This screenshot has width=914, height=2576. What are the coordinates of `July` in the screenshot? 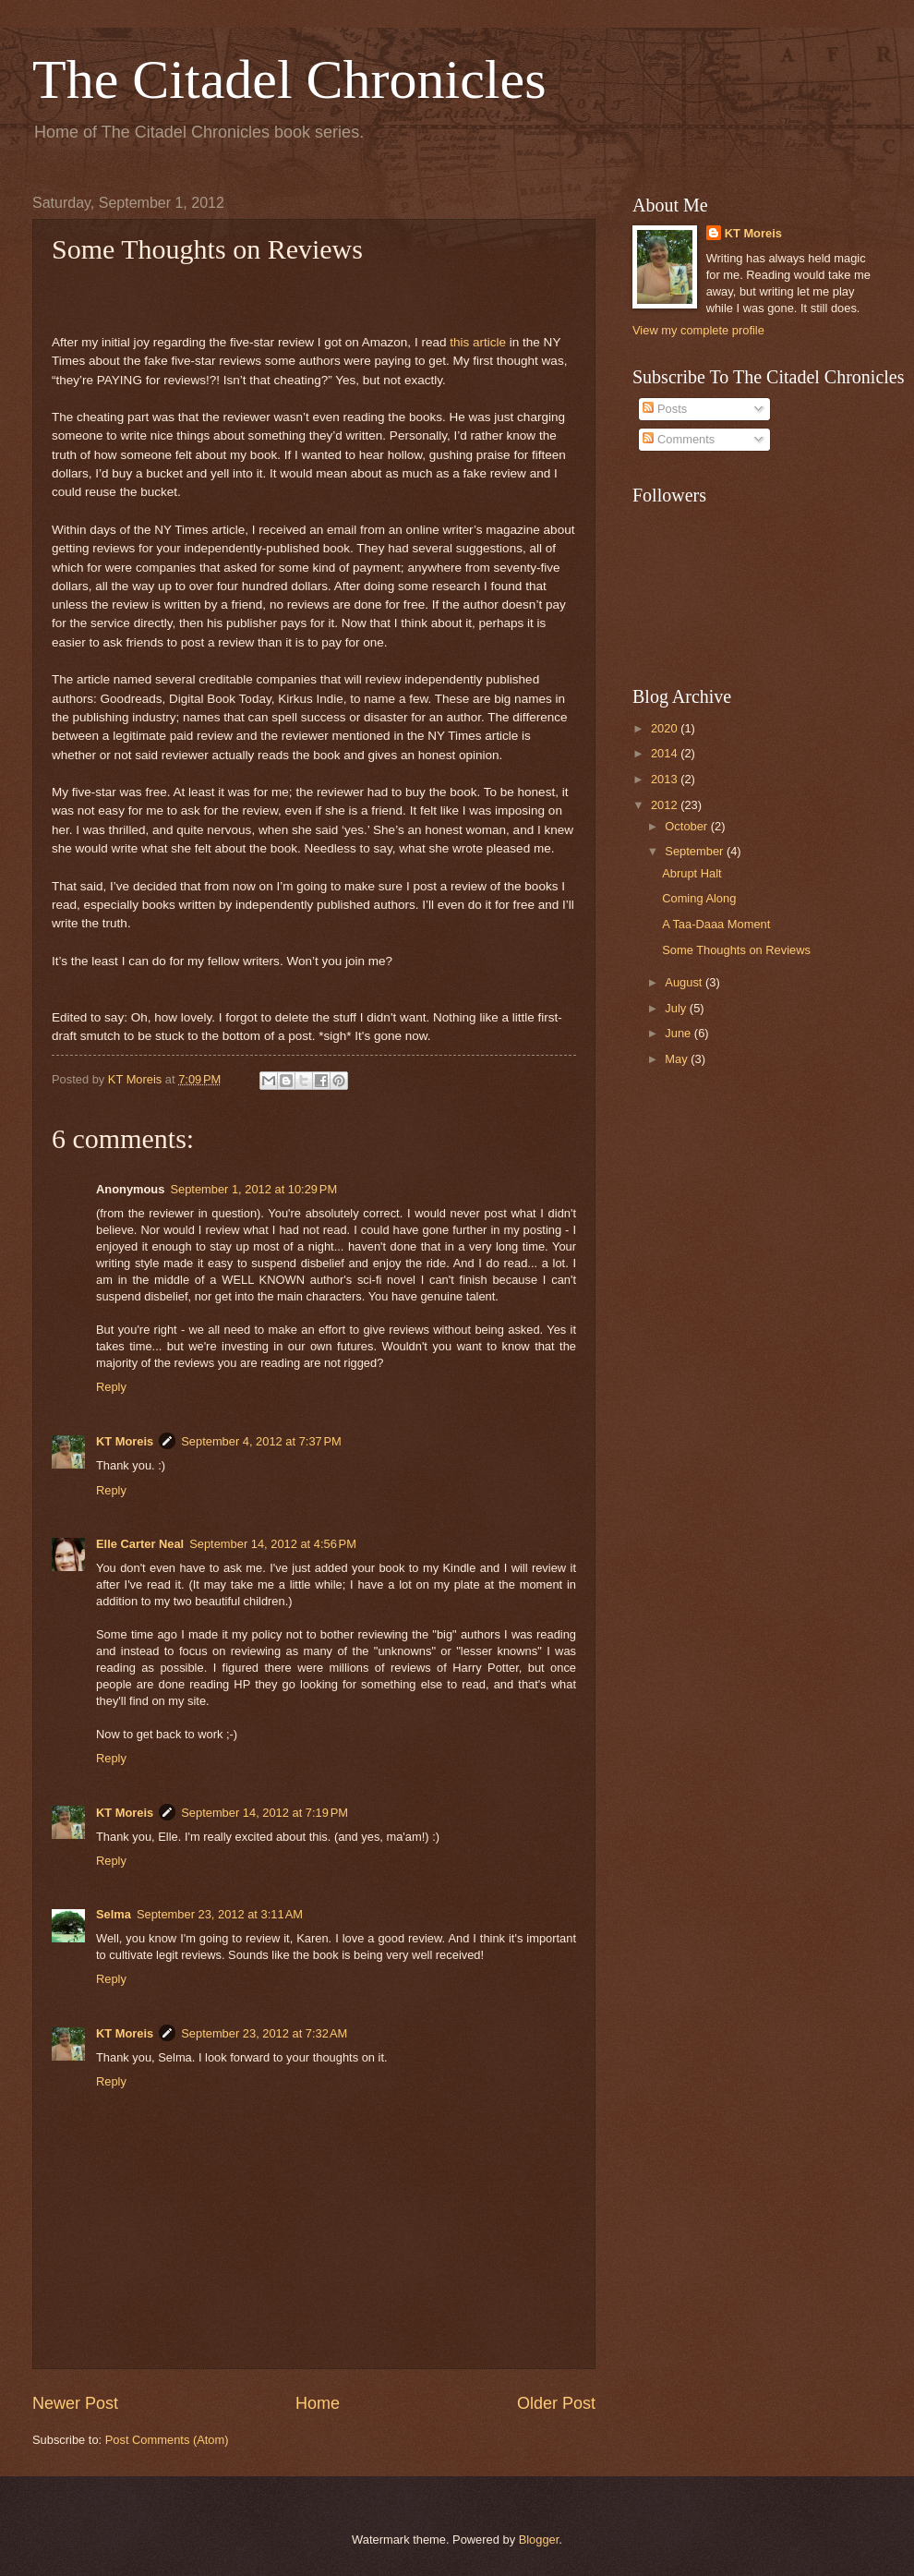 It's located at (677, 1008).